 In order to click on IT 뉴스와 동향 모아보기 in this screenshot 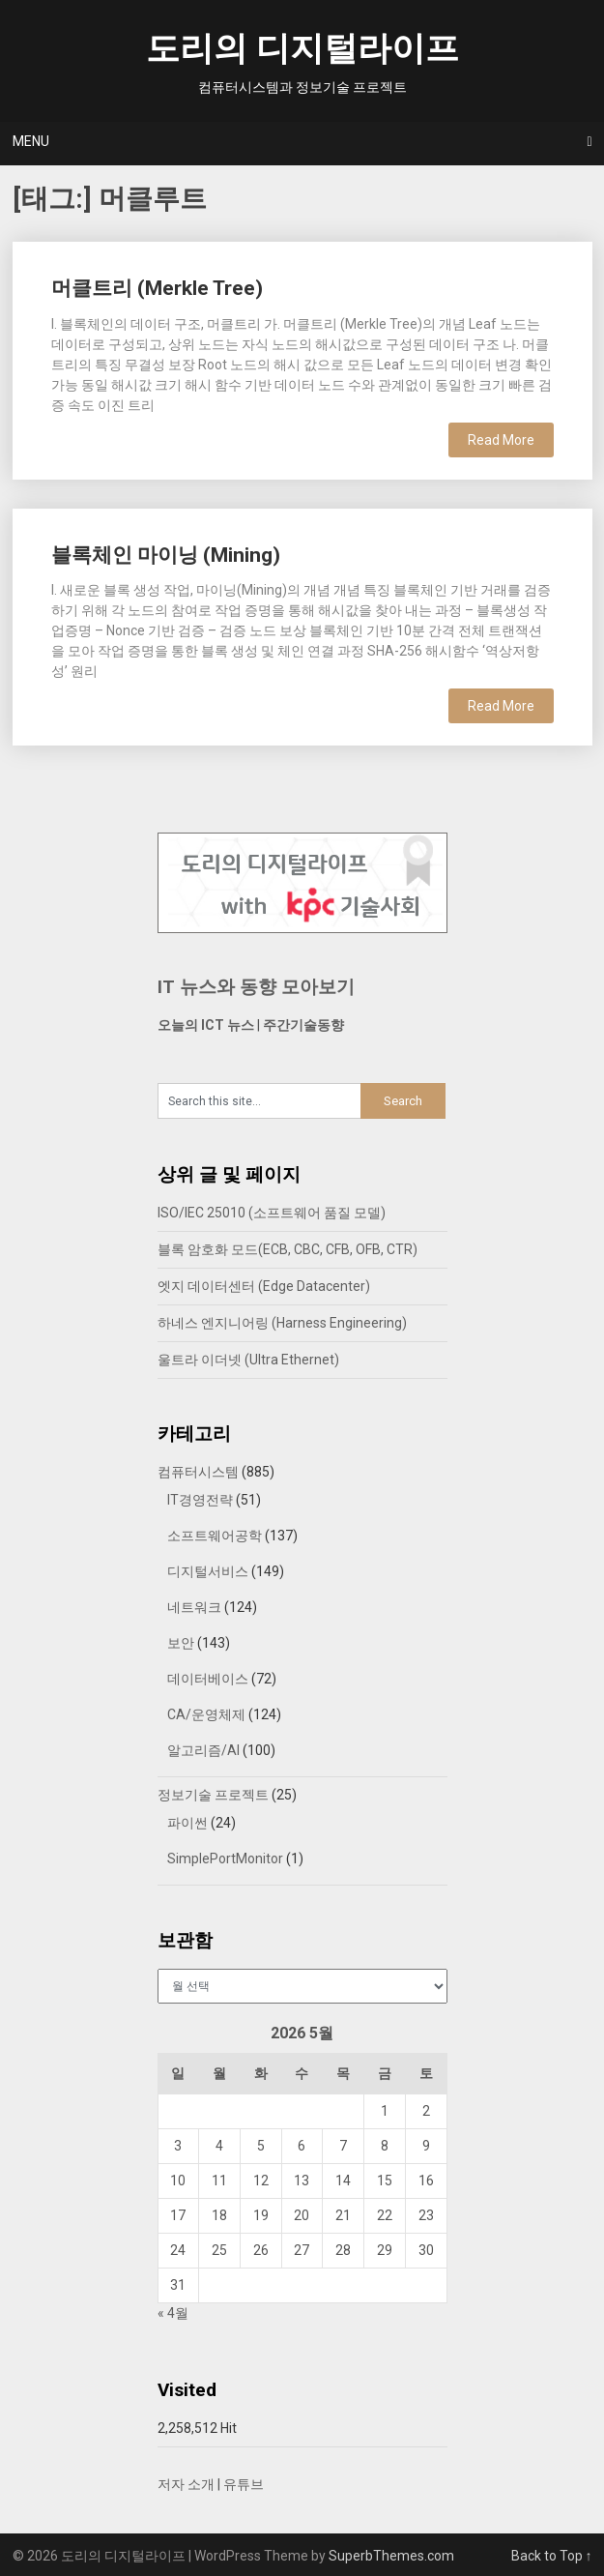, I will do `click(256, 987)`.